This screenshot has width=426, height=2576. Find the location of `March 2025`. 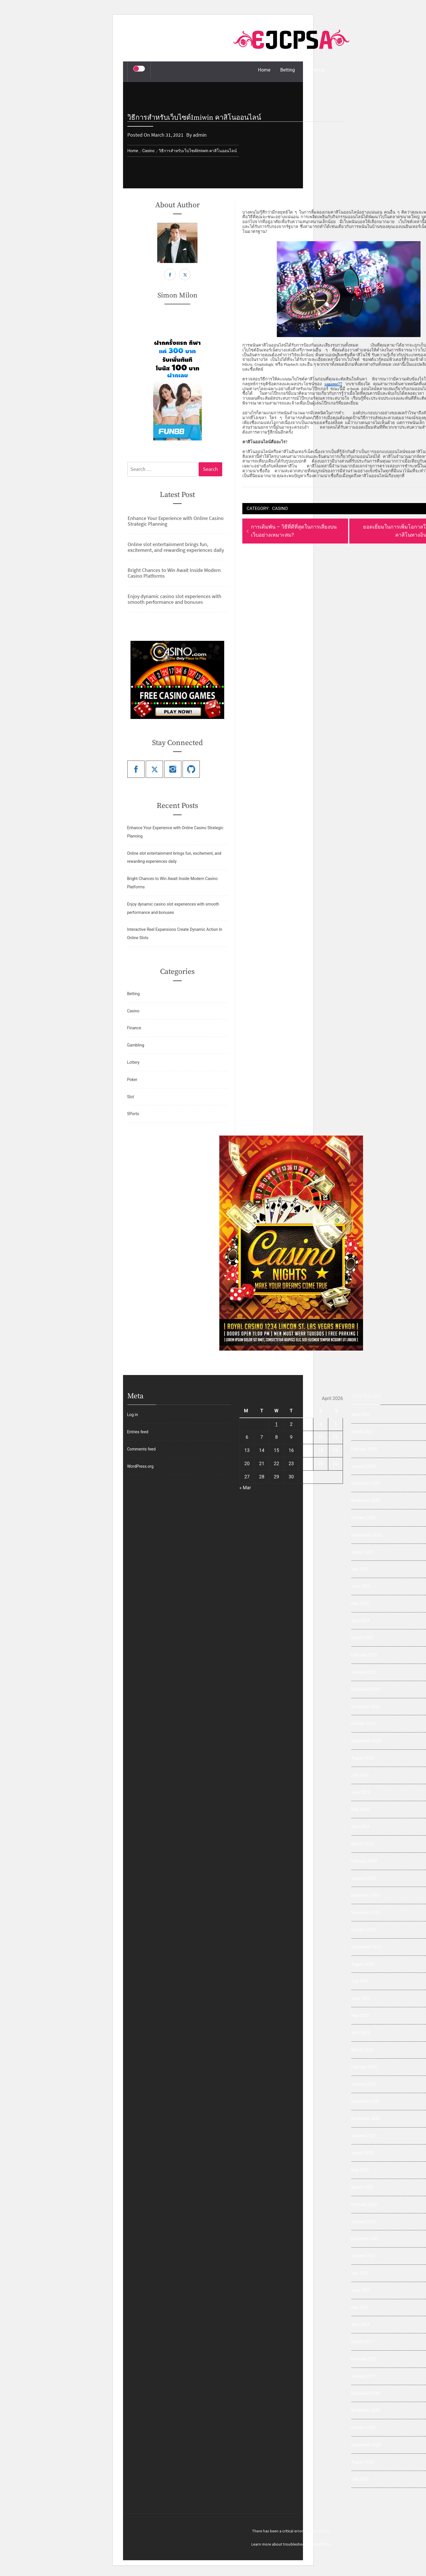

March 2025 is located at coordinates (362, 1637).